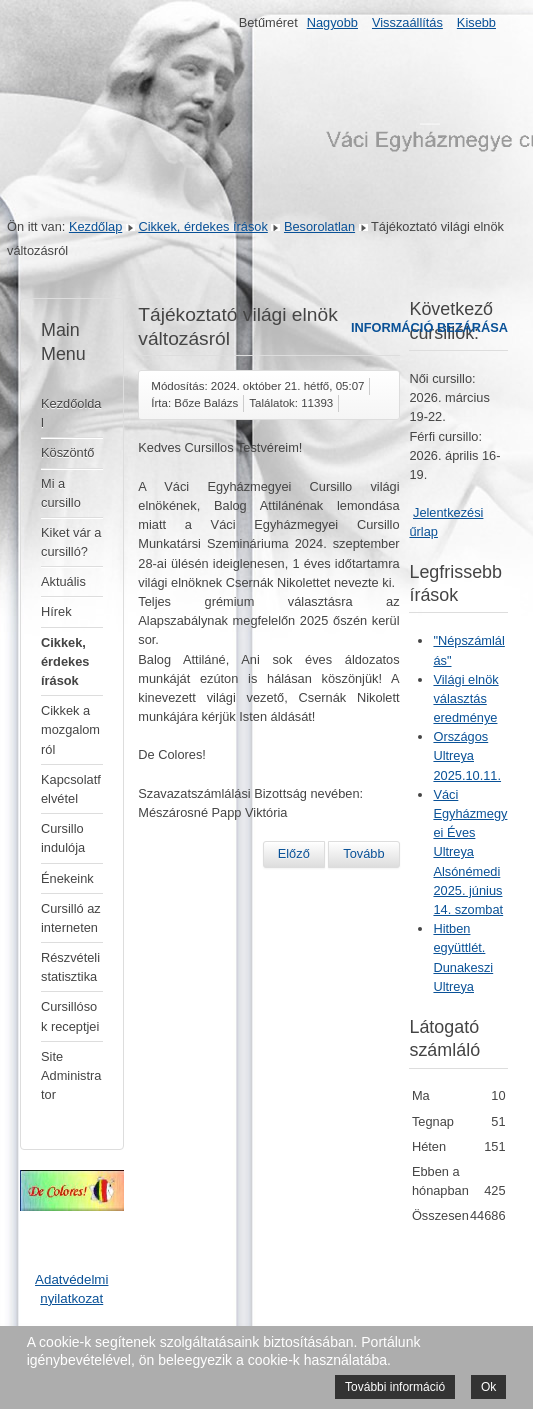 The height and width of the screenshot is (1409, 533). What do you see at coordinates (61, 493) in the screenshot?
I see `Mi a cursillo` at bounding box center [61, 493].